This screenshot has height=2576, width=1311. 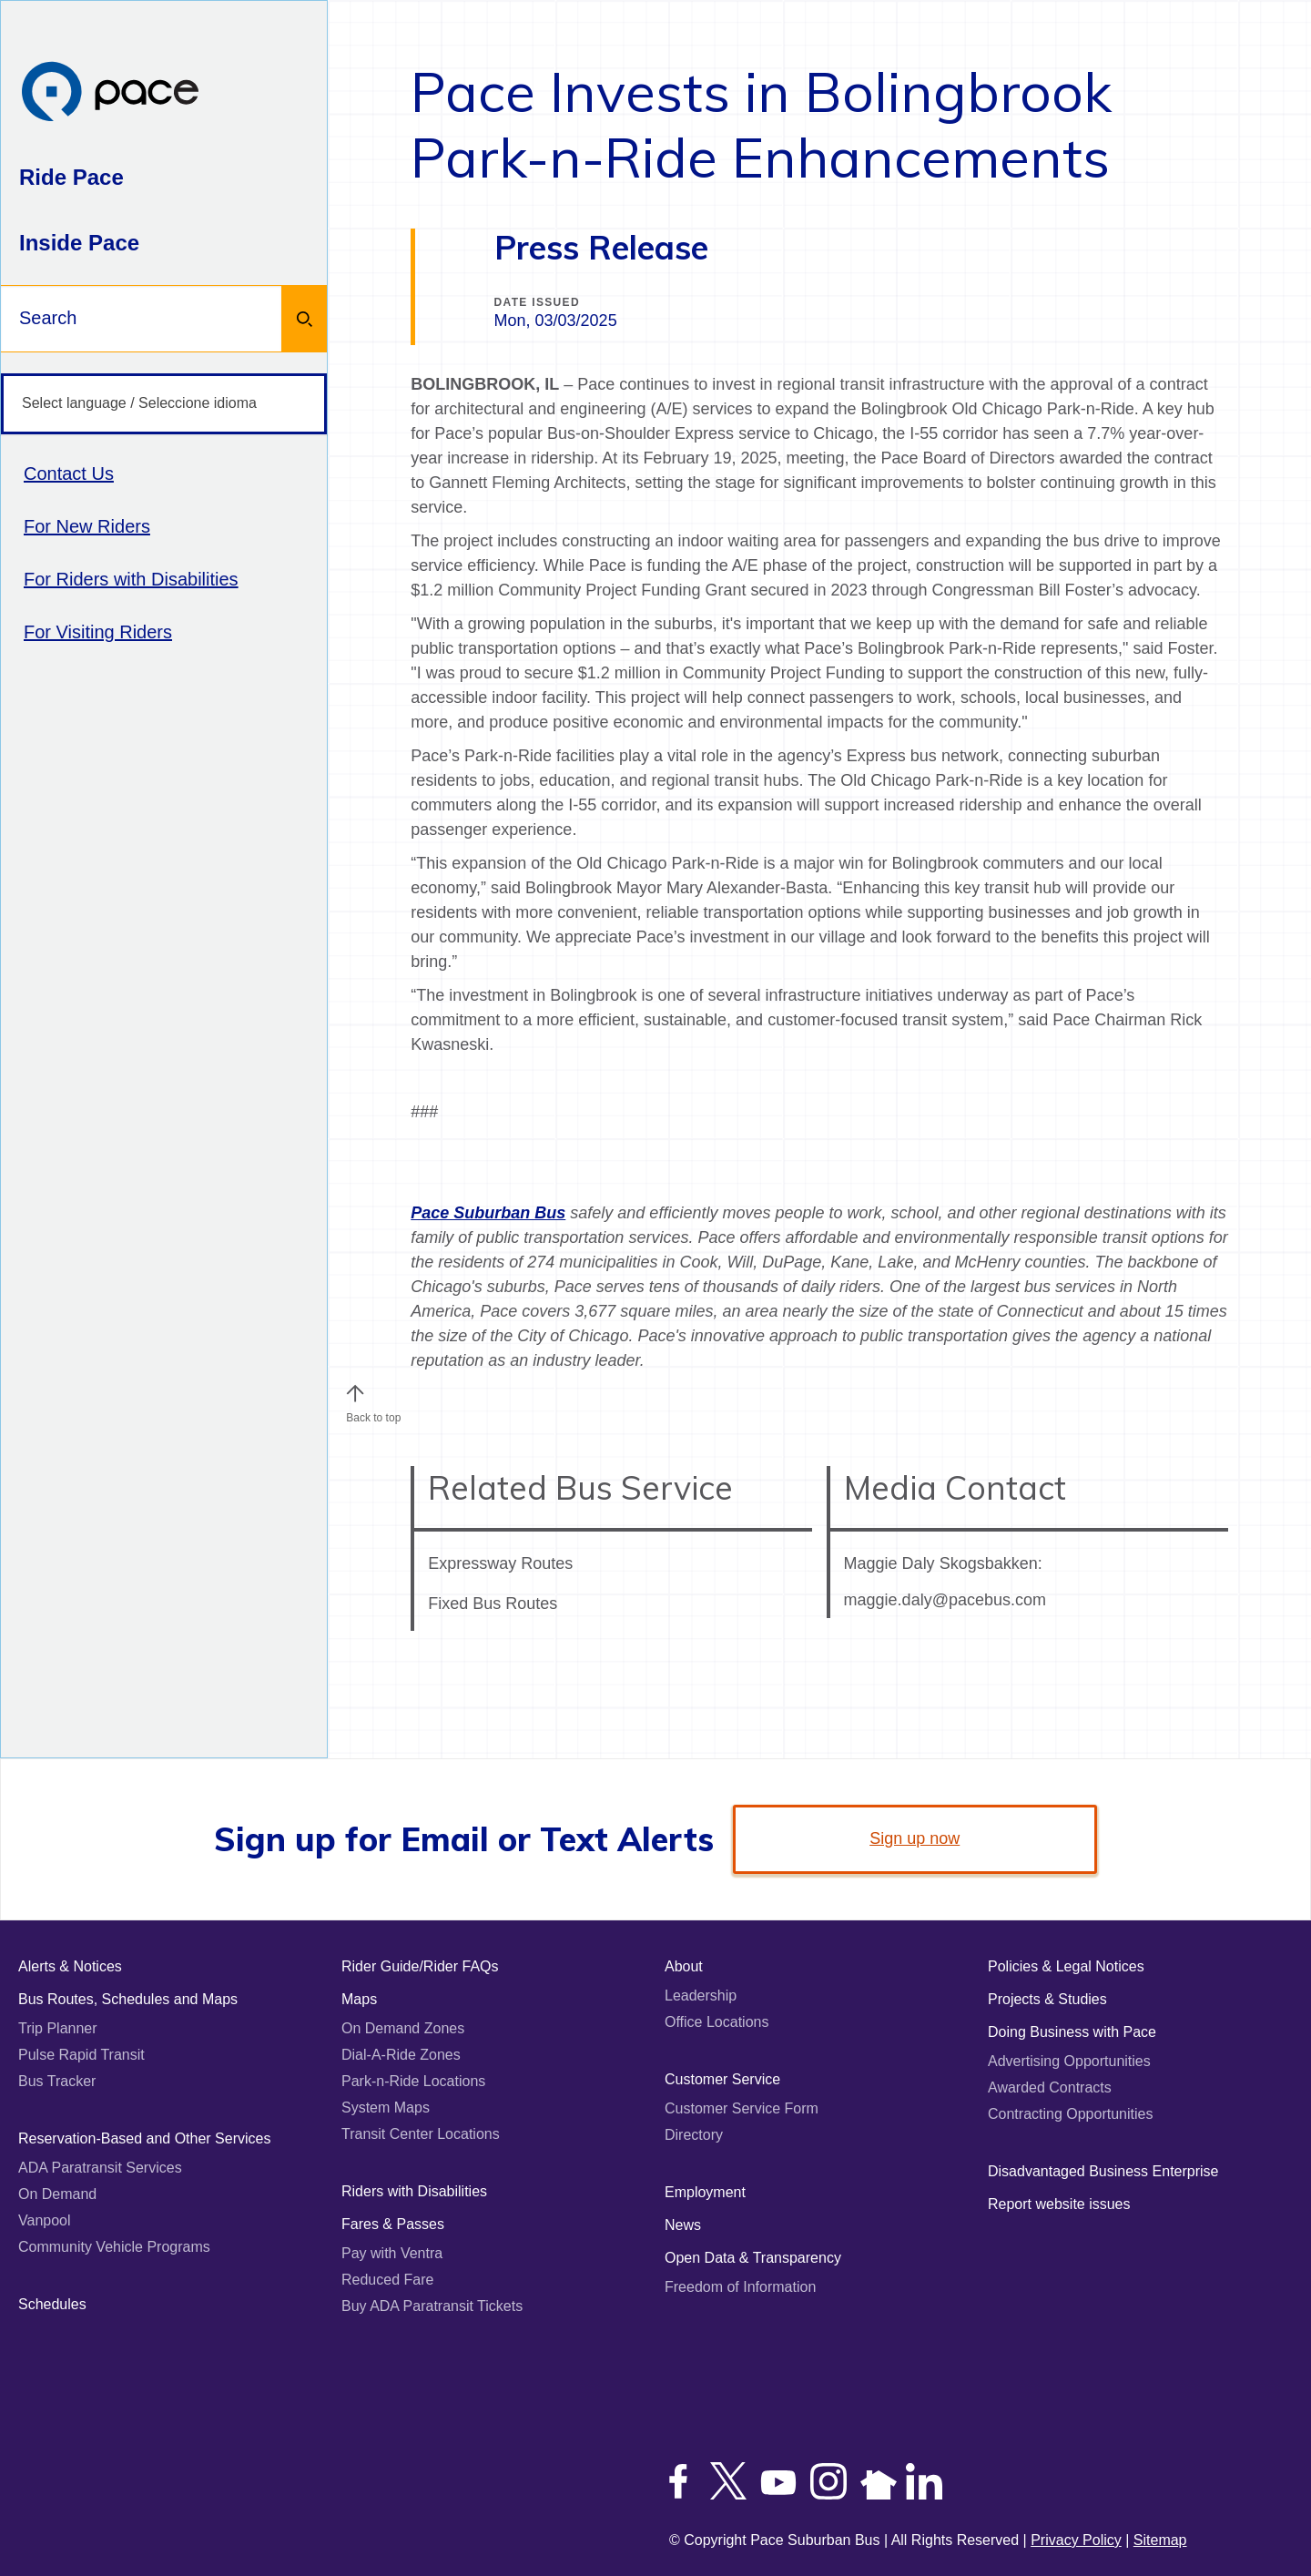 I want to click on Employment, so click(x=705, y=2192).